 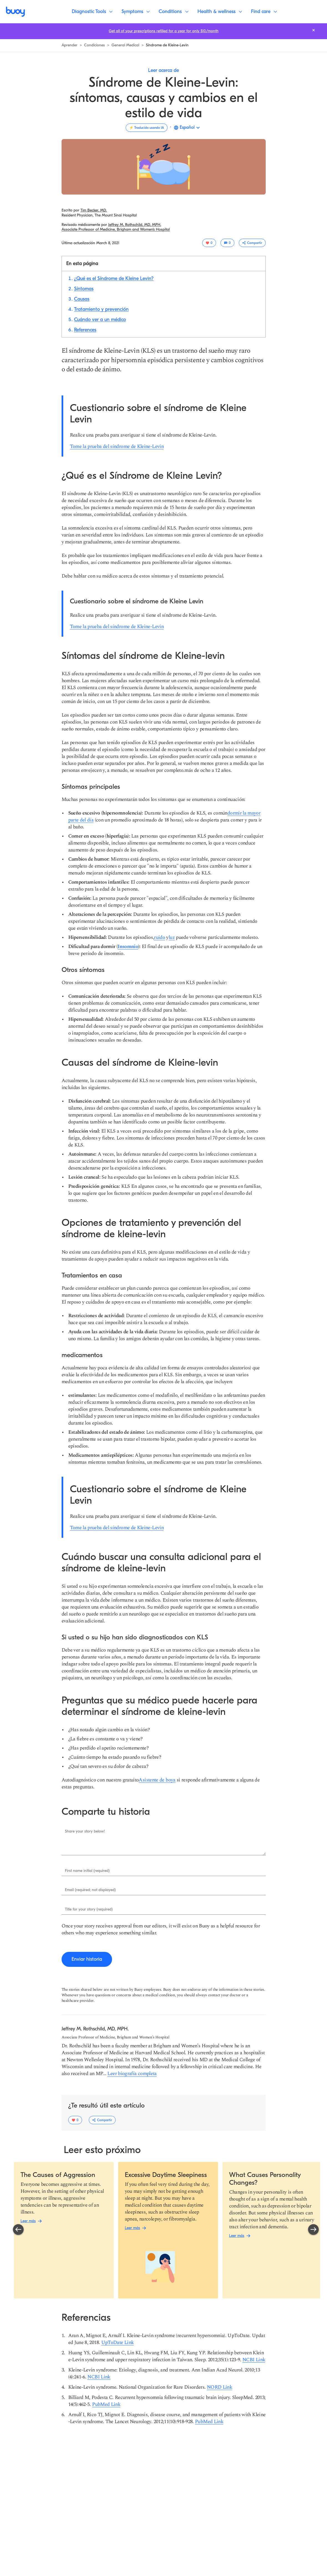 What do you see at coordinates (173, 11) in the screenshot?
I see `[Conditions]` at bounding box center [173, 11].